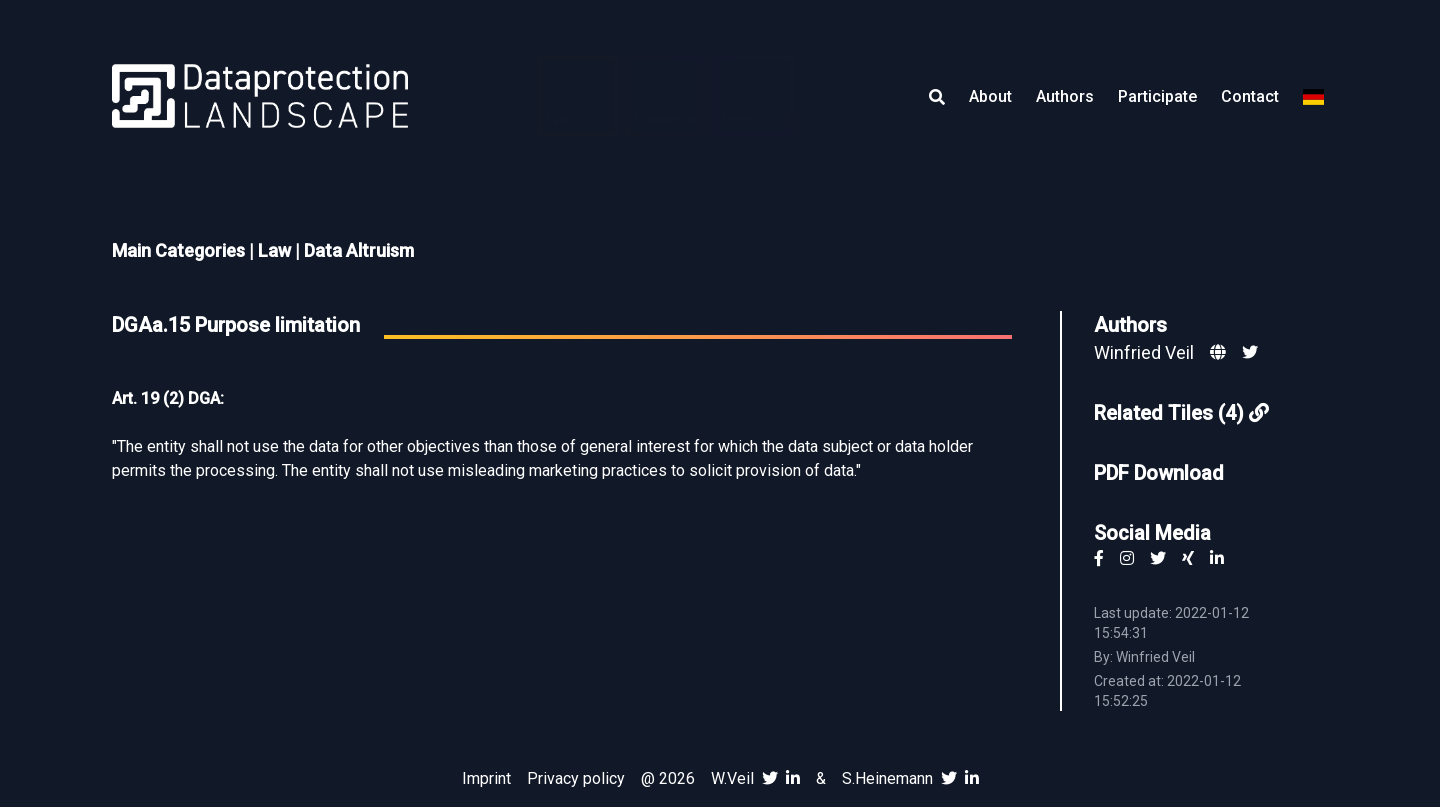 Image resolution: width=1440 pixels, height=807 pixels. What do you see at coordinates (990, 96) in the screenshot?
I see `About` at bounding box center [990, 96].